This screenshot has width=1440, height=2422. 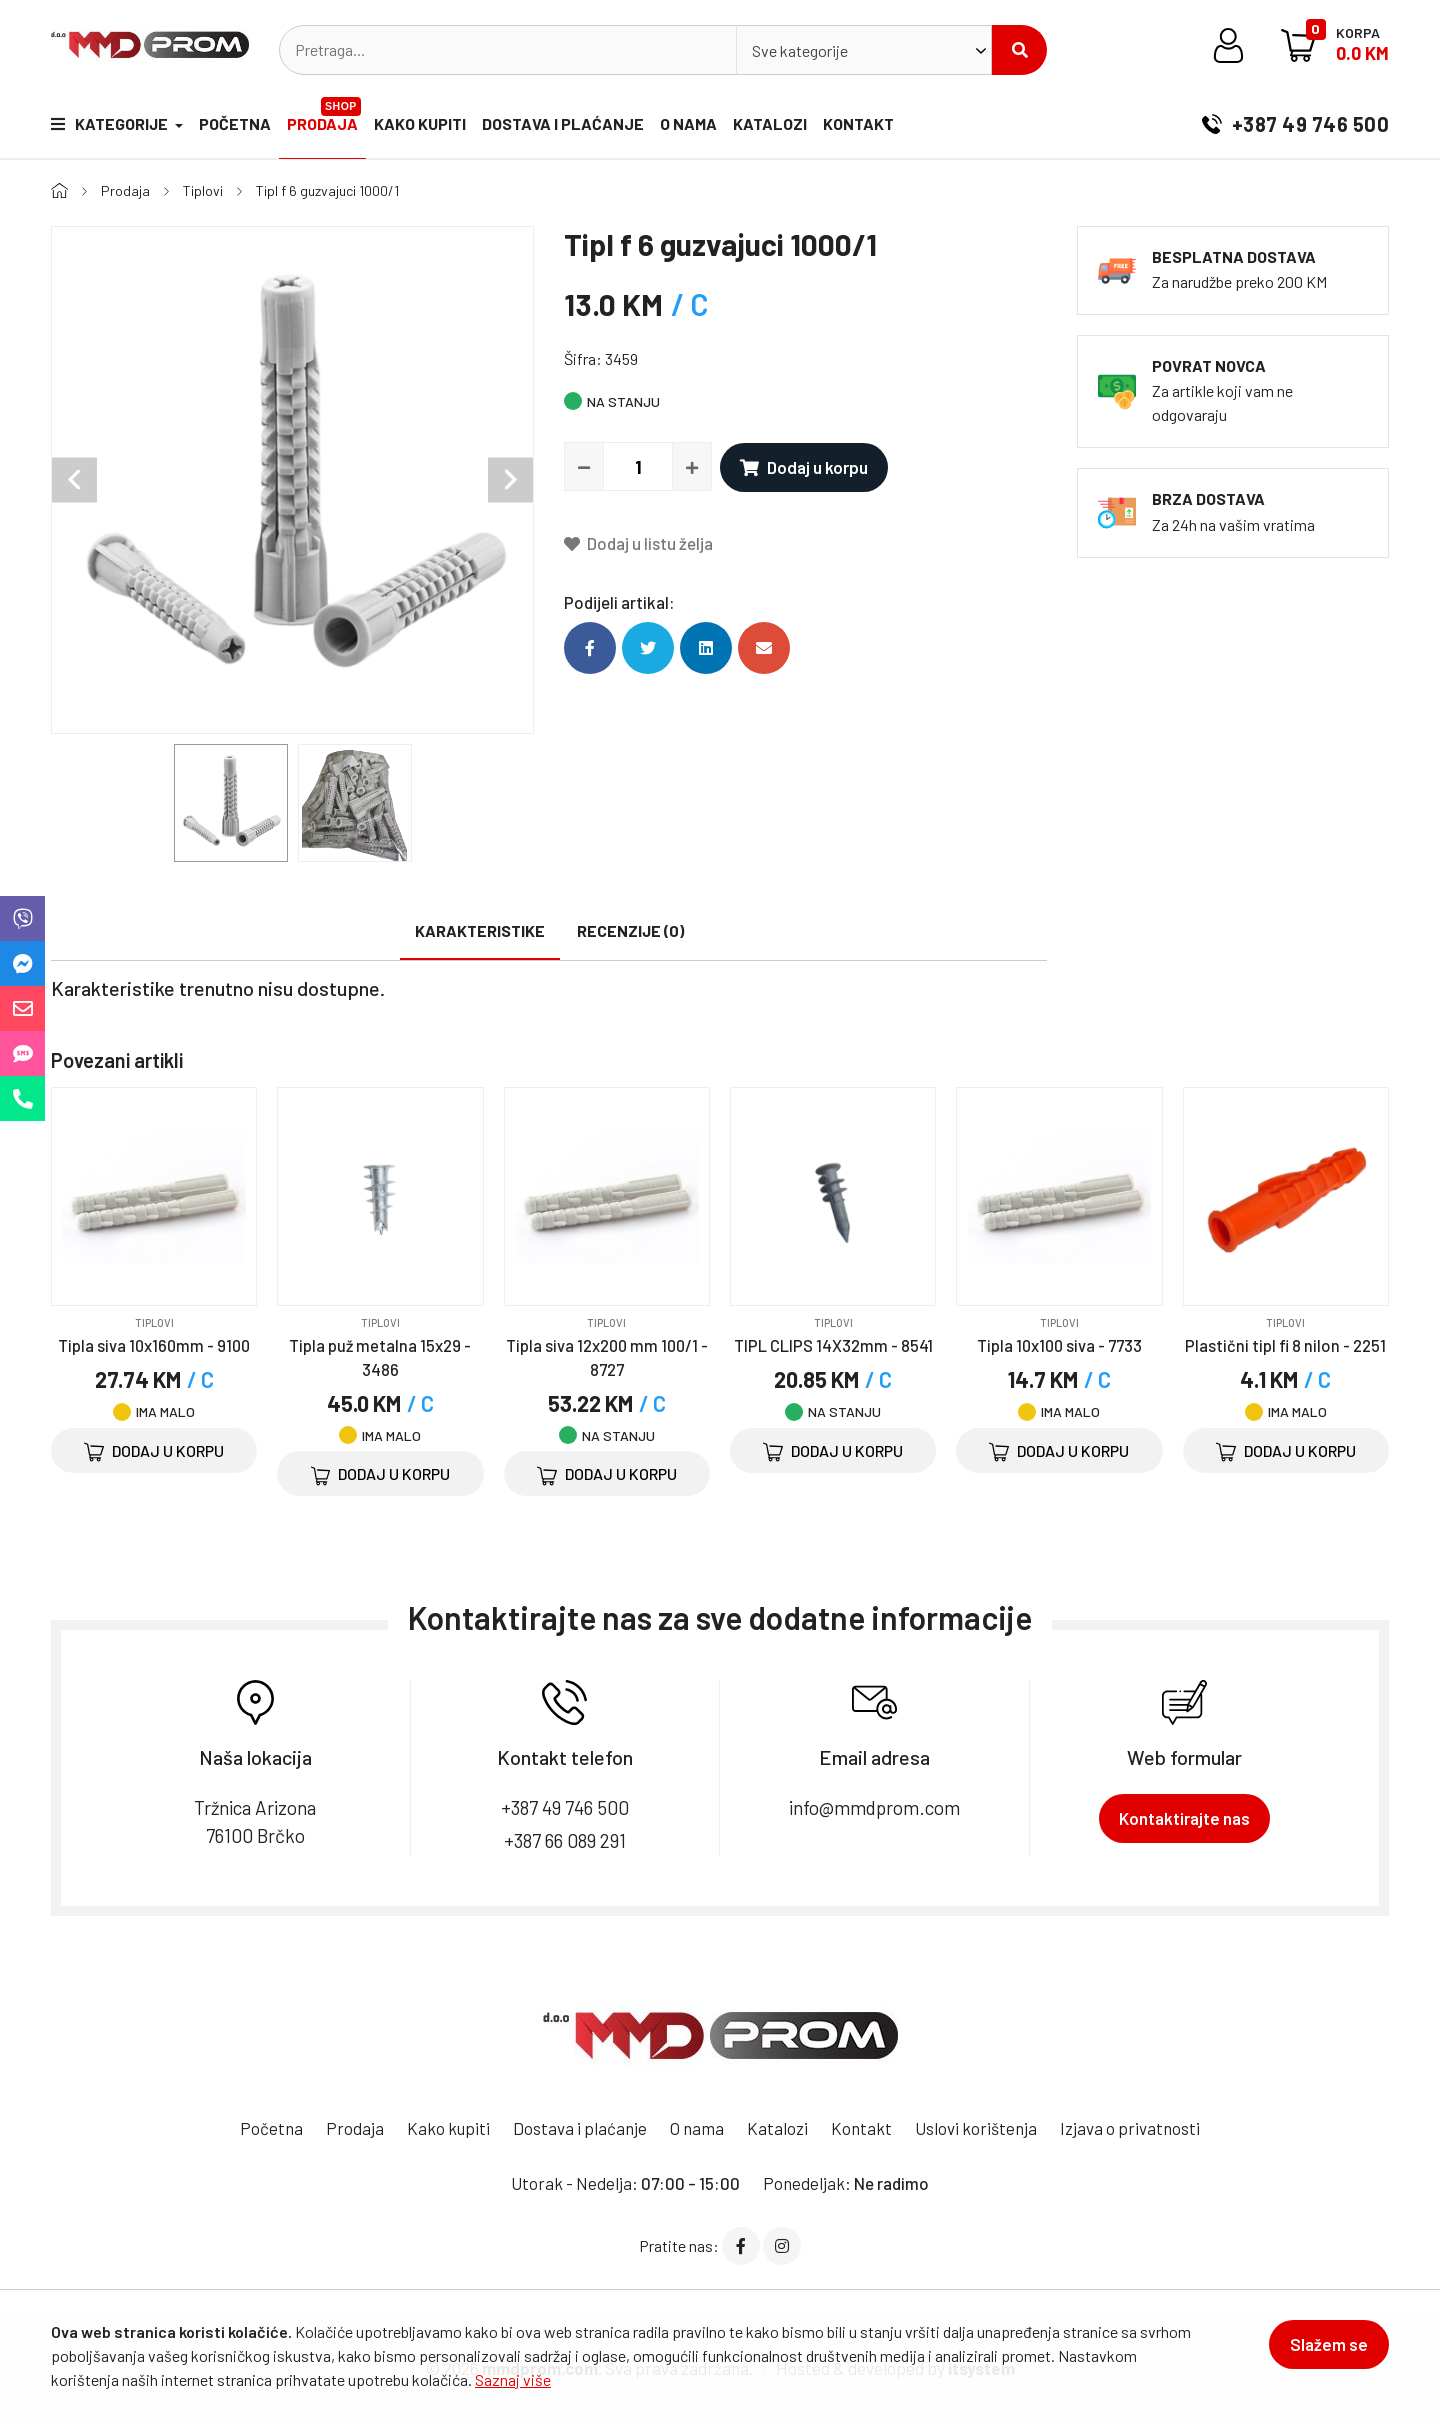 I want to click on Previous, so click(x=74, y=480).